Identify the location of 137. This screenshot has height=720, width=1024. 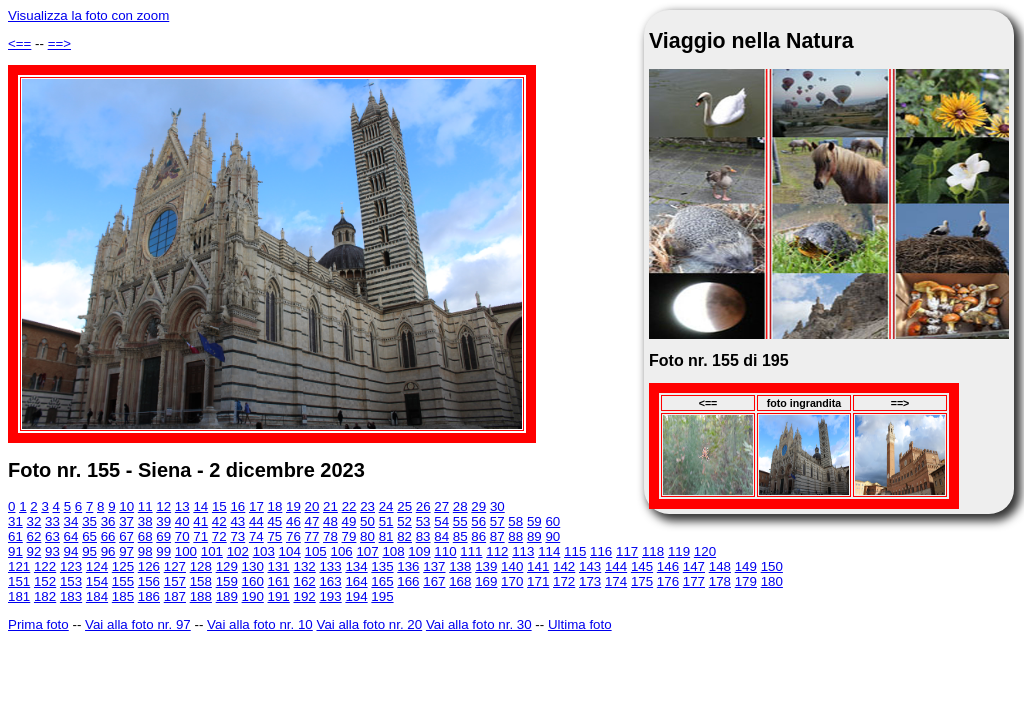
(434, 566).